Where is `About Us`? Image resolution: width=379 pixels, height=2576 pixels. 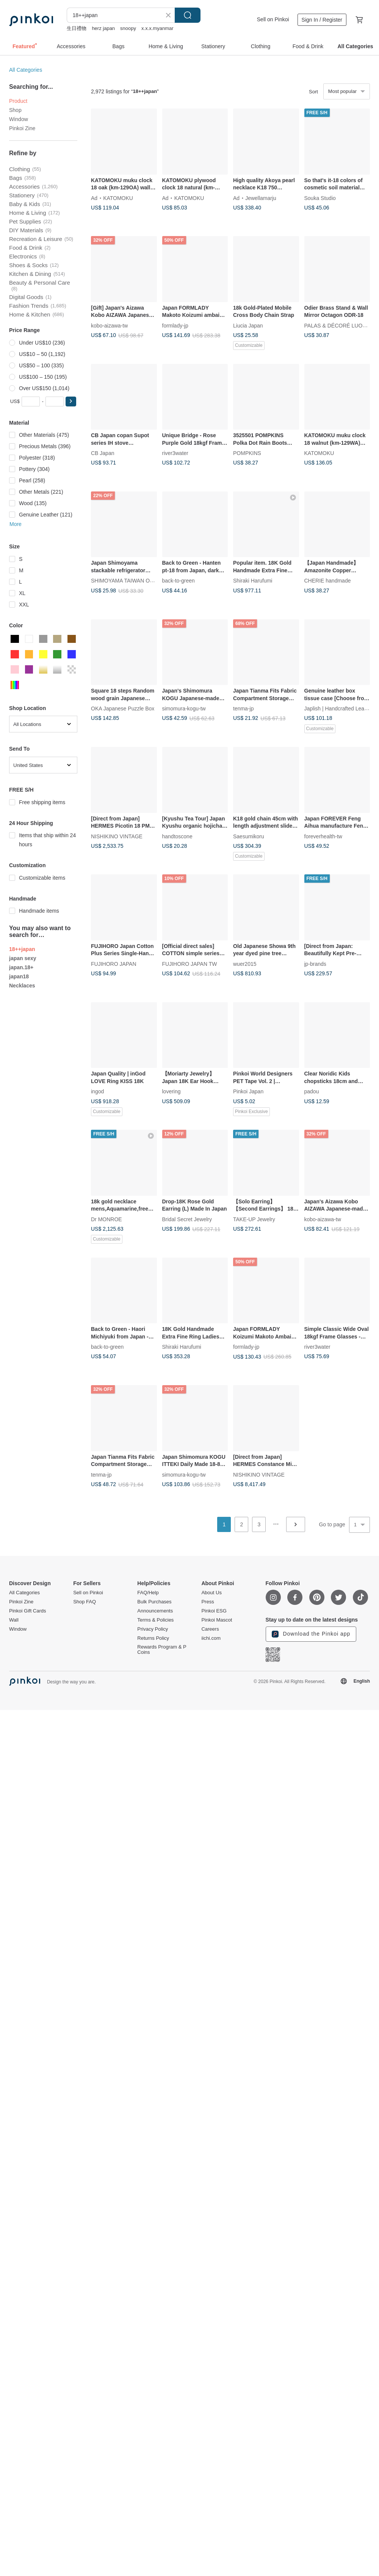 About Us is located at coordinates (211, 1592).